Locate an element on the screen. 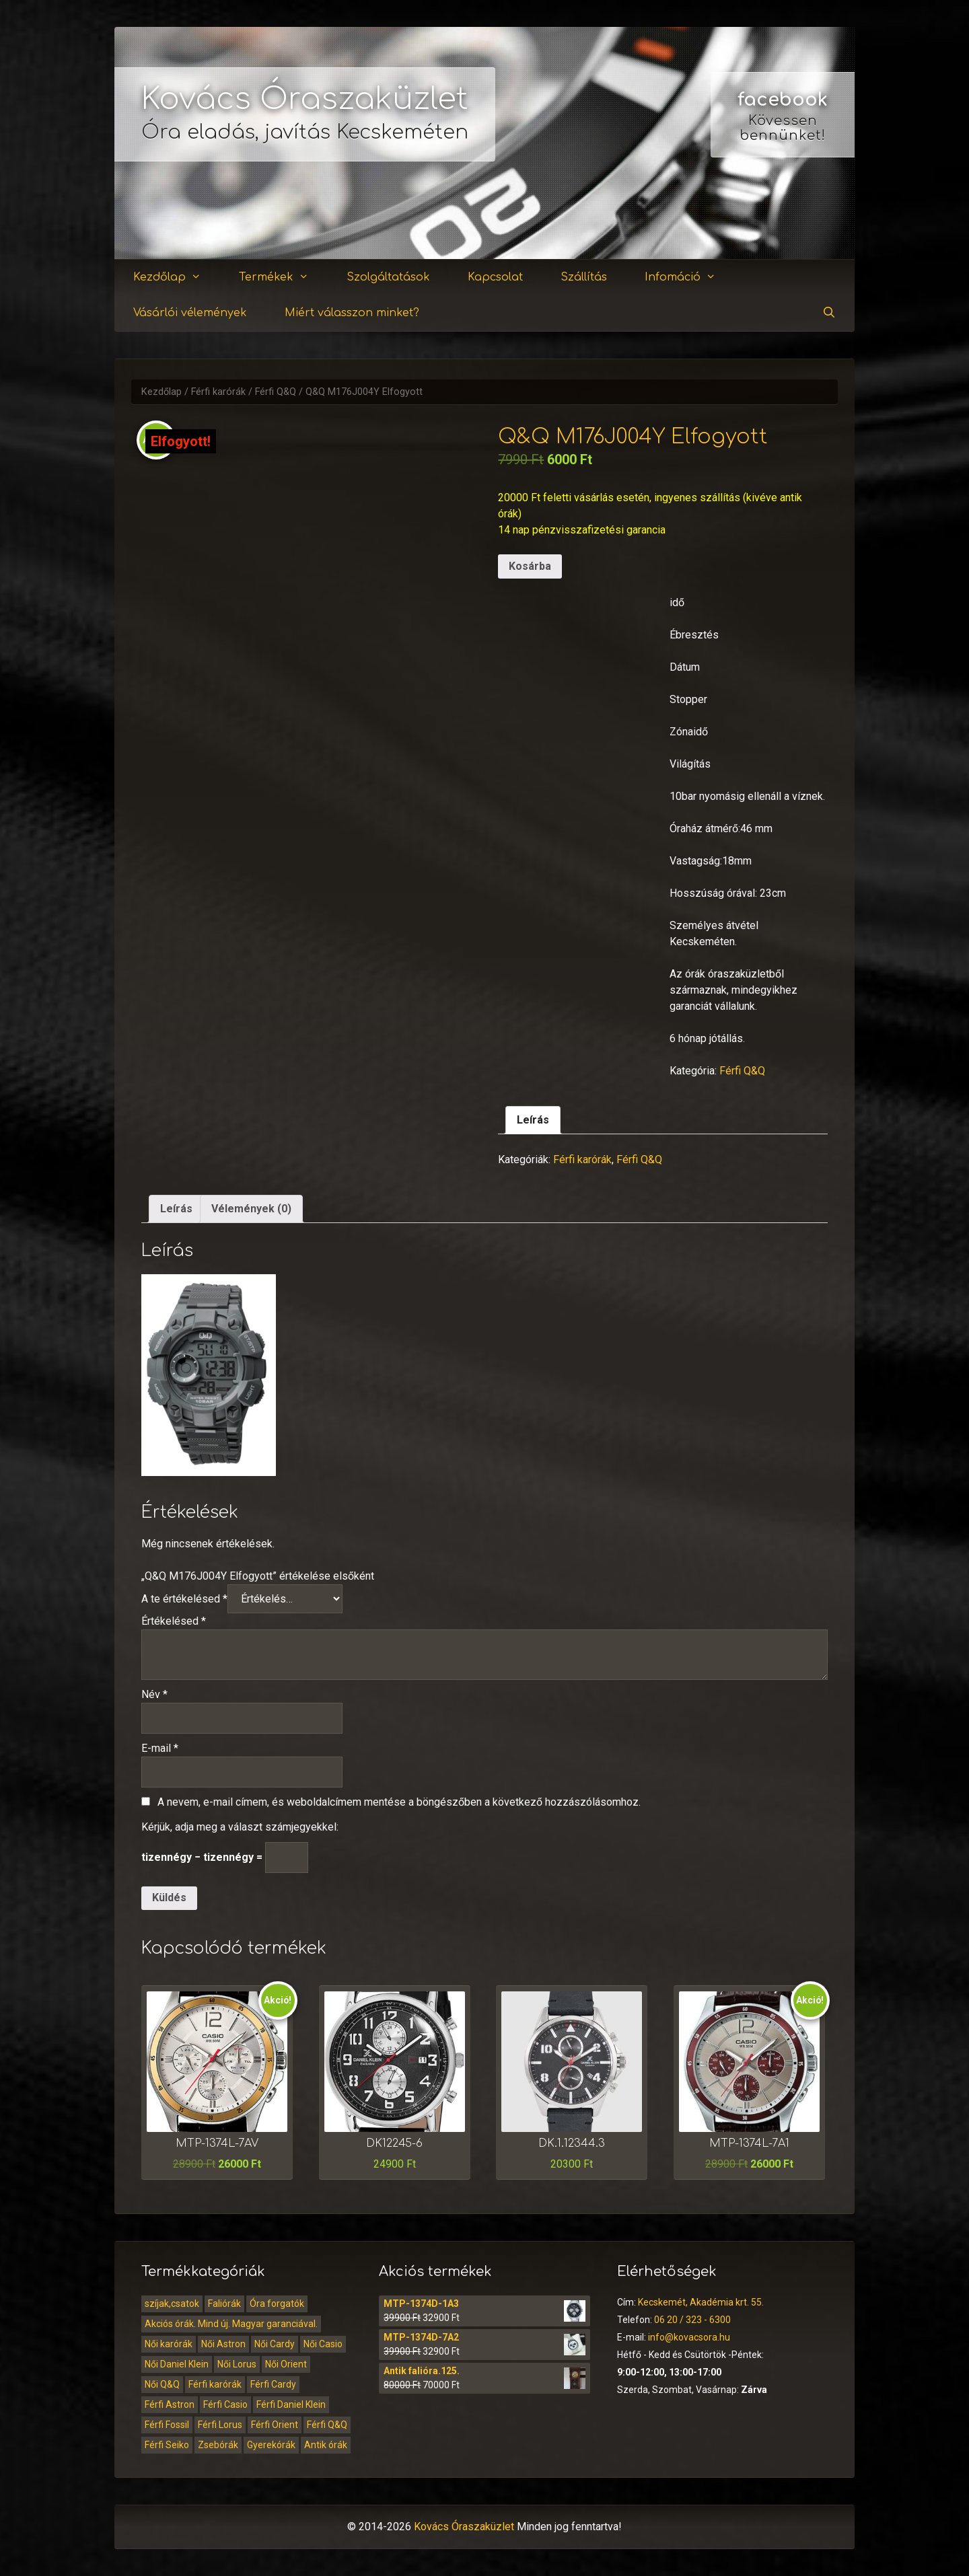 The width and height of the screenshot is (969, 2576). Férfi Seiko is located at coordinates (167, 2444).